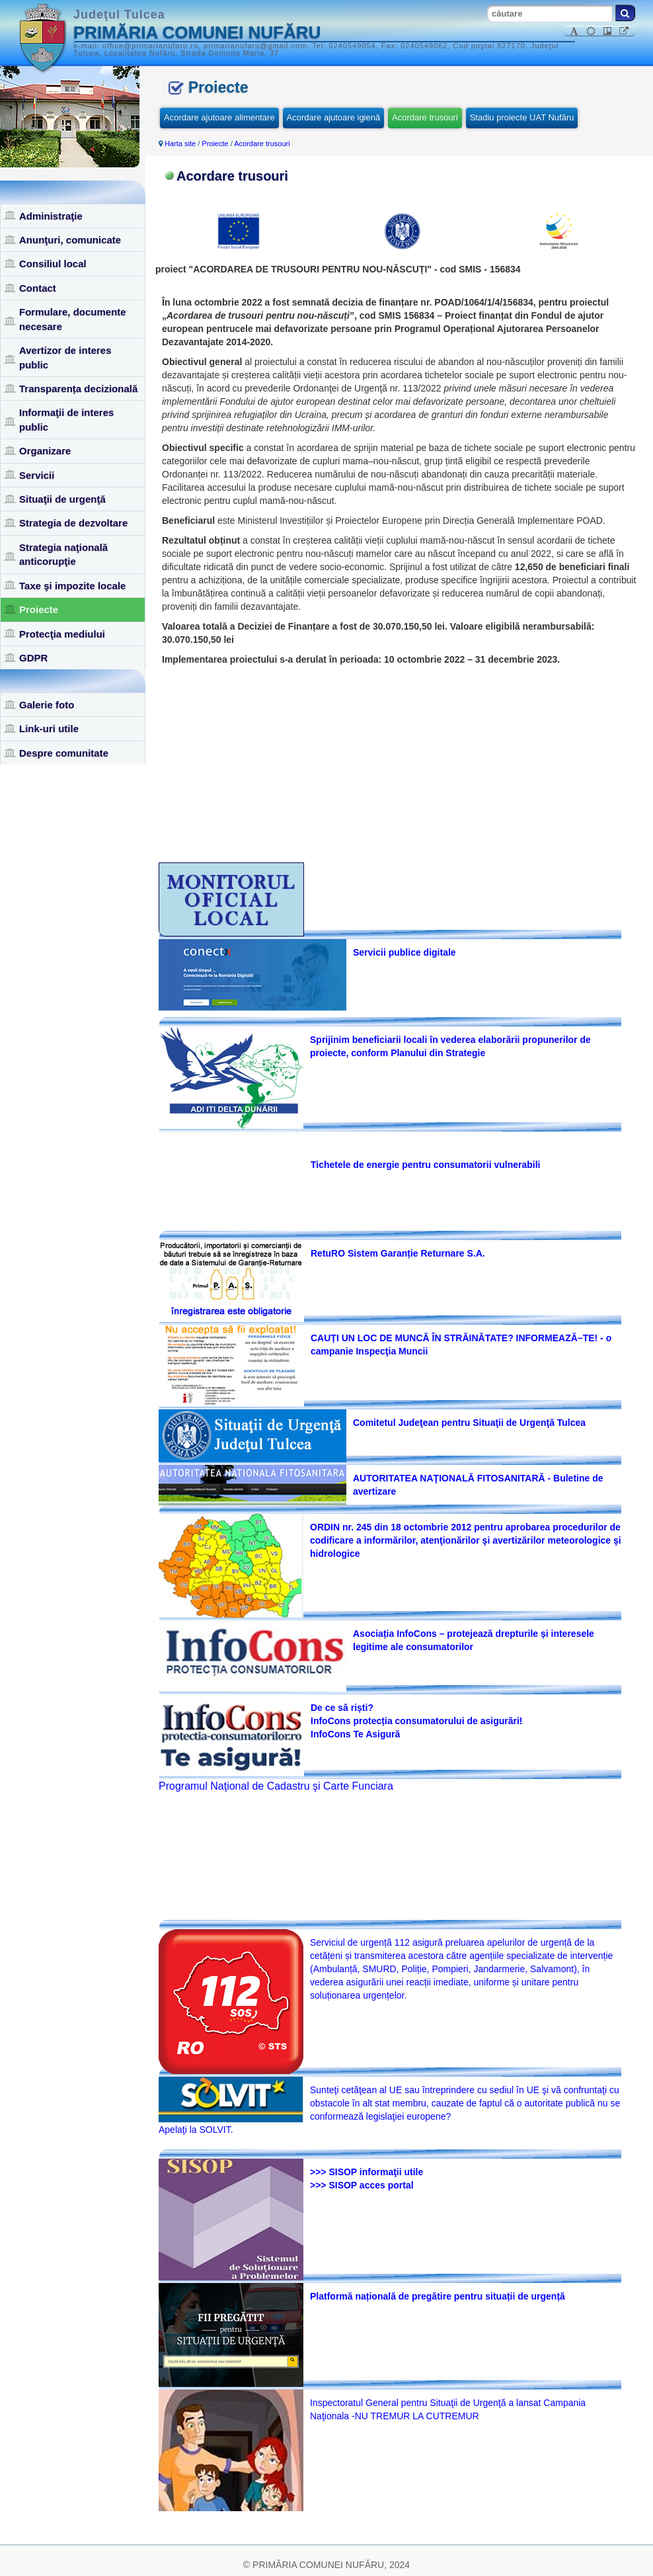 Image resolution: width=653 pixels, height=2576 pixels. What do you see at coordinates (72, 318) in the screenshot?
I see `Formulare, documente necesare` at bounding box center [72, 318].